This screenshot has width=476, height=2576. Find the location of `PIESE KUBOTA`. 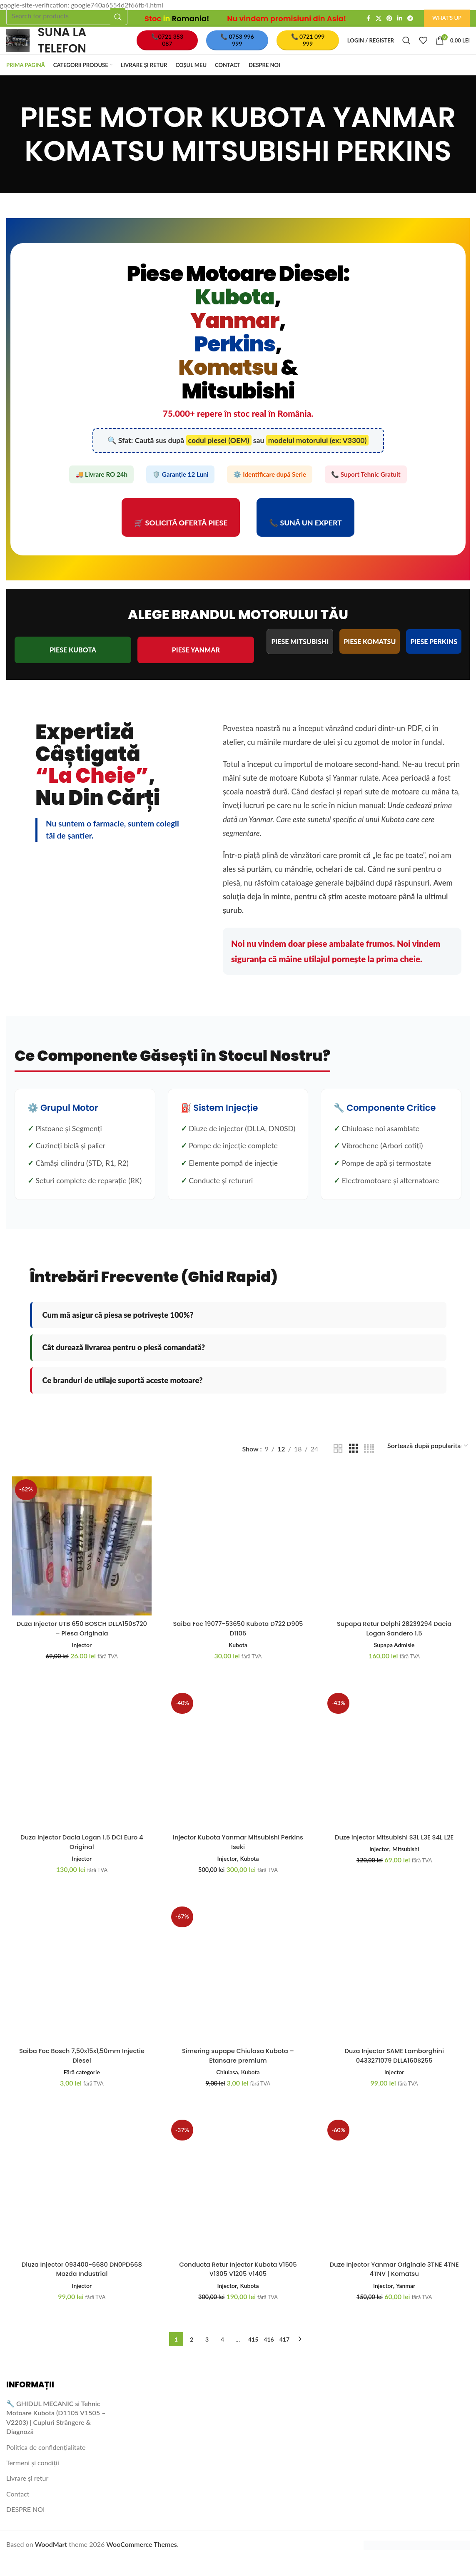

PIESE KUBOTA is located at coordinates (73, 666).